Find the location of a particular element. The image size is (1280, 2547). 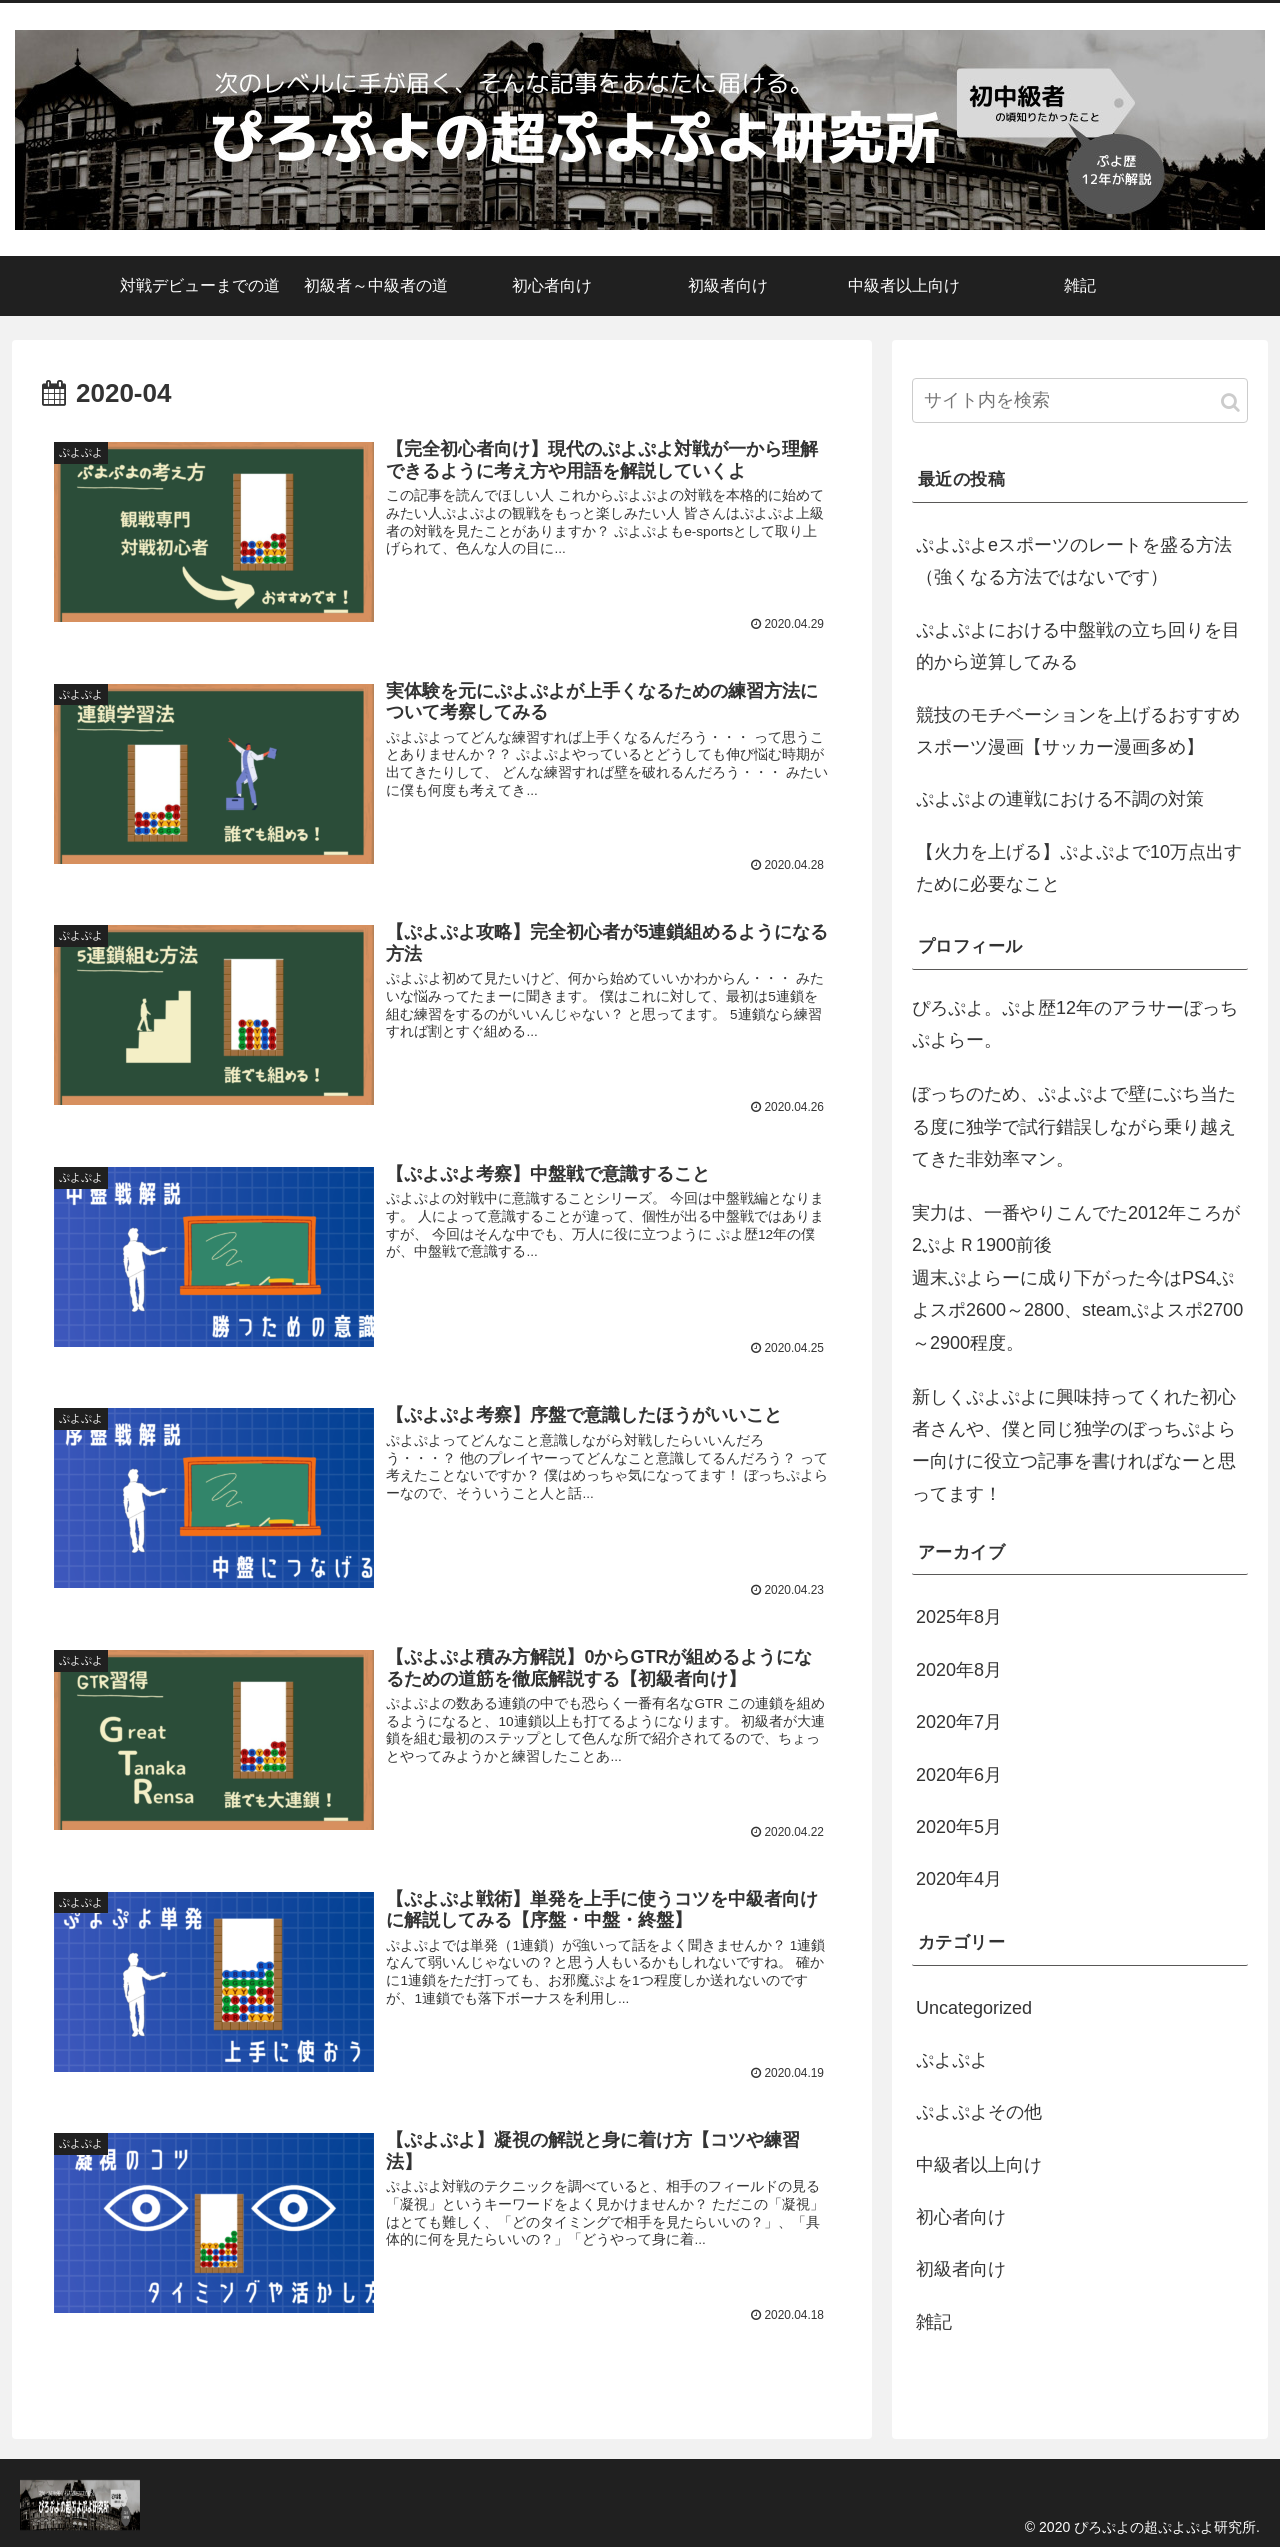

Uncategorized is located at coordinates (974, 2008).